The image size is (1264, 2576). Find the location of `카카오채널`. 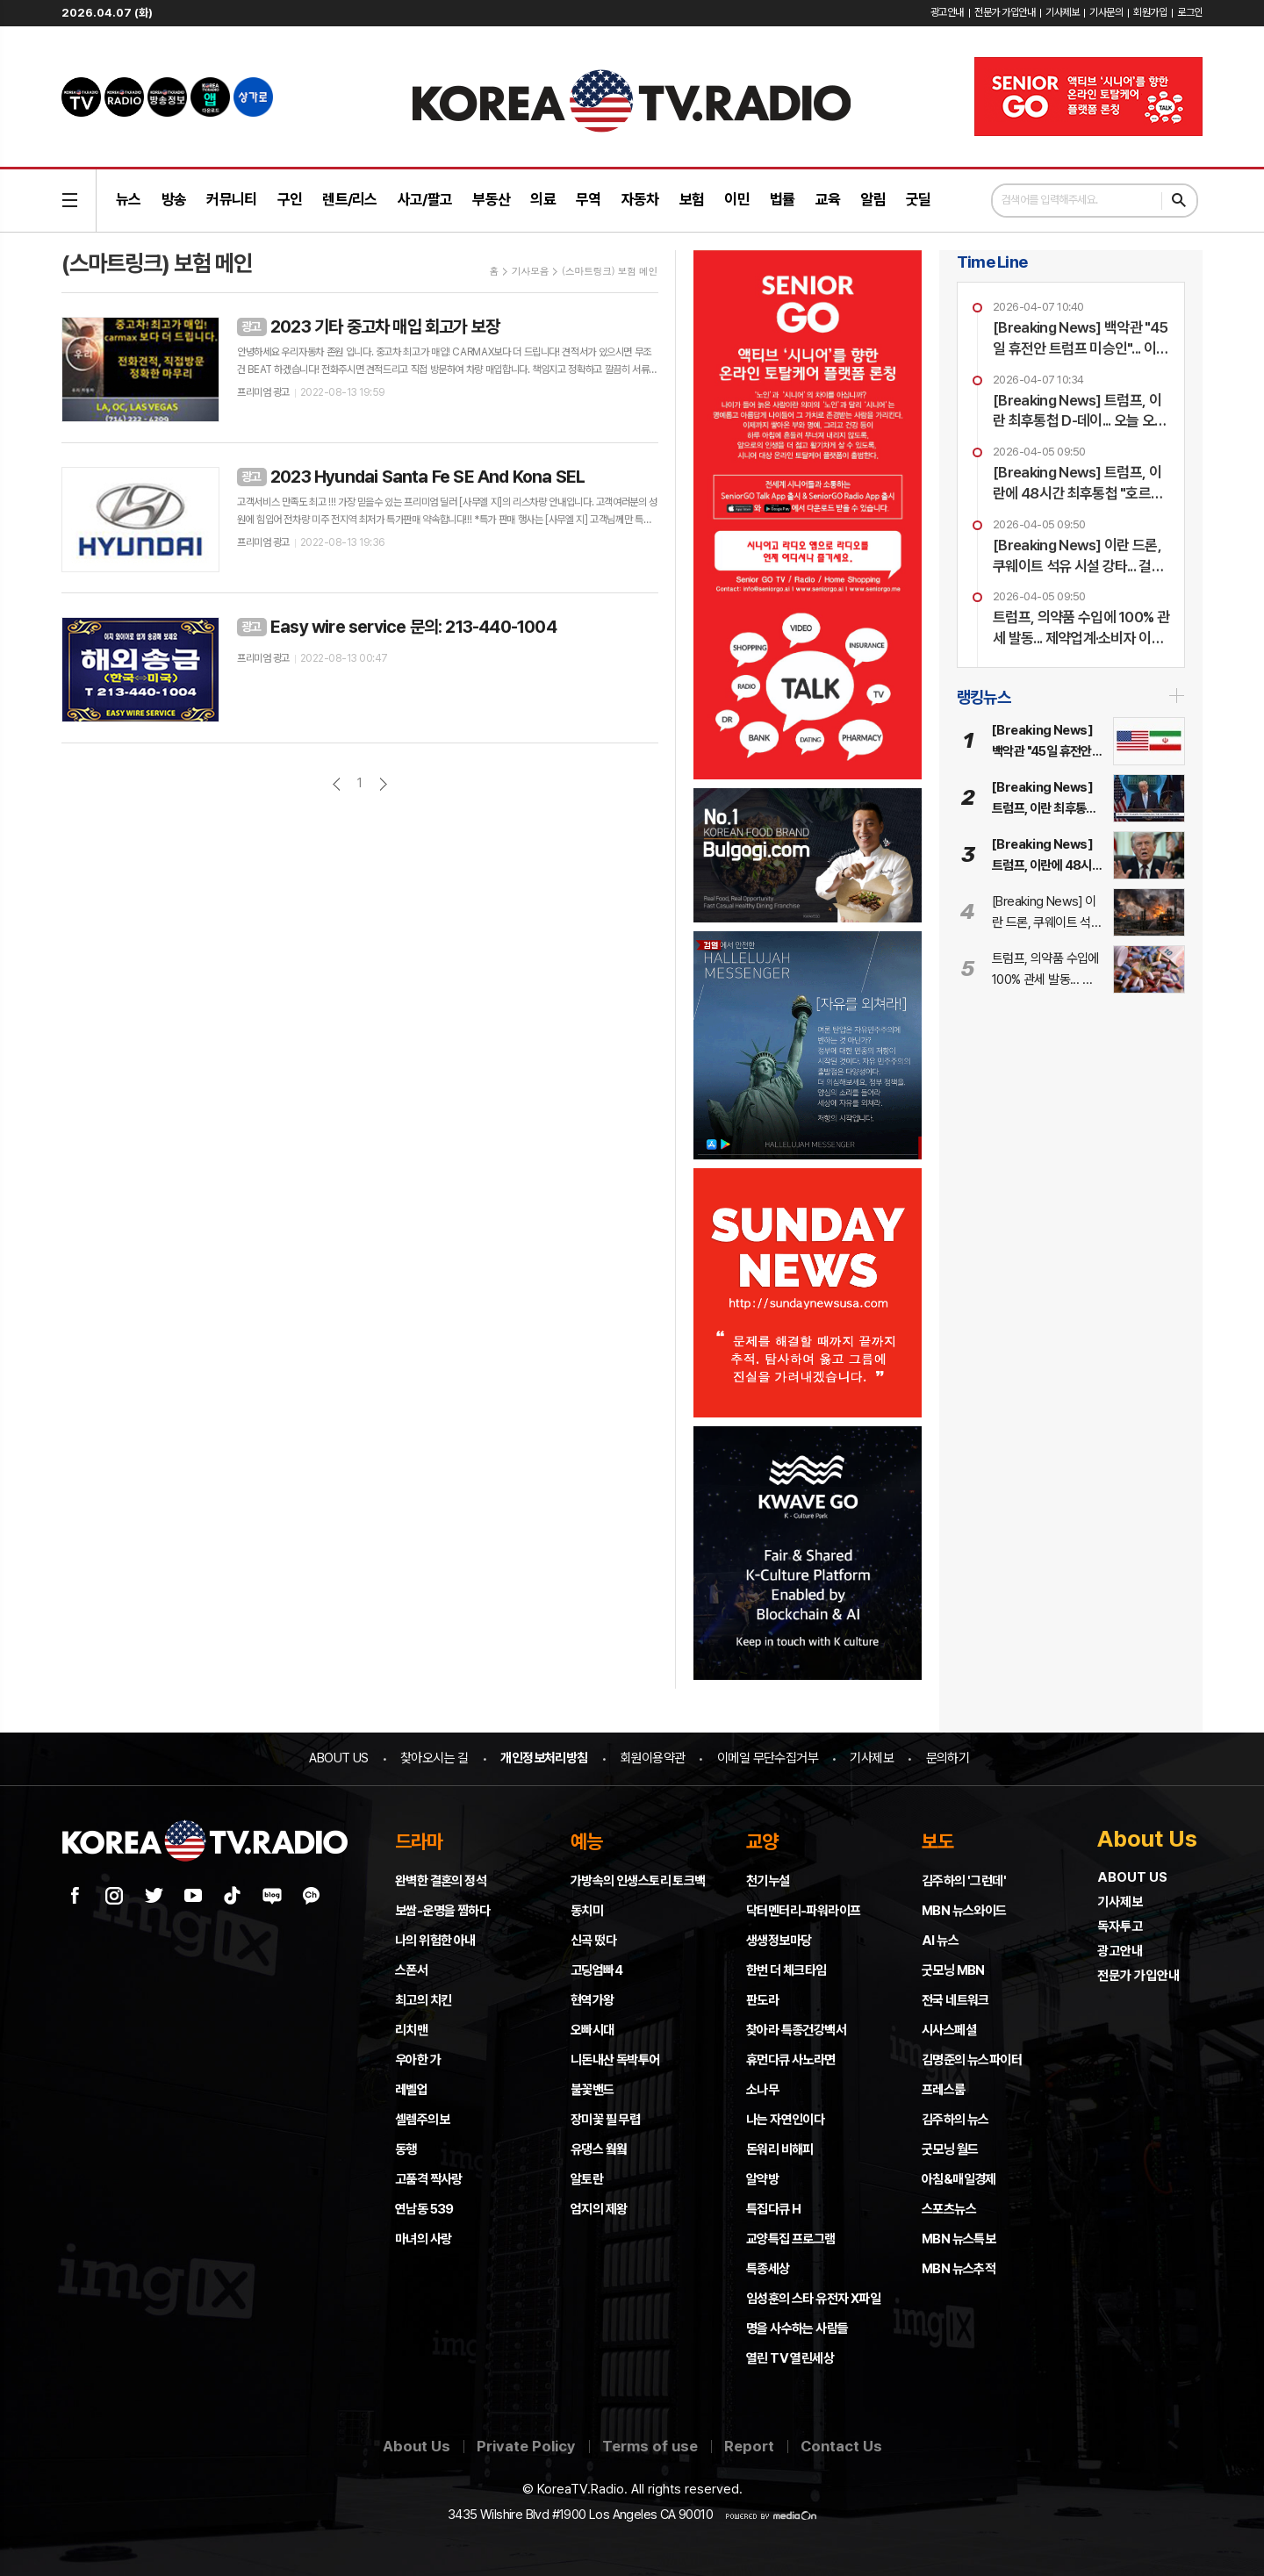

카카오채널 is located at coordinates (311, 1896).